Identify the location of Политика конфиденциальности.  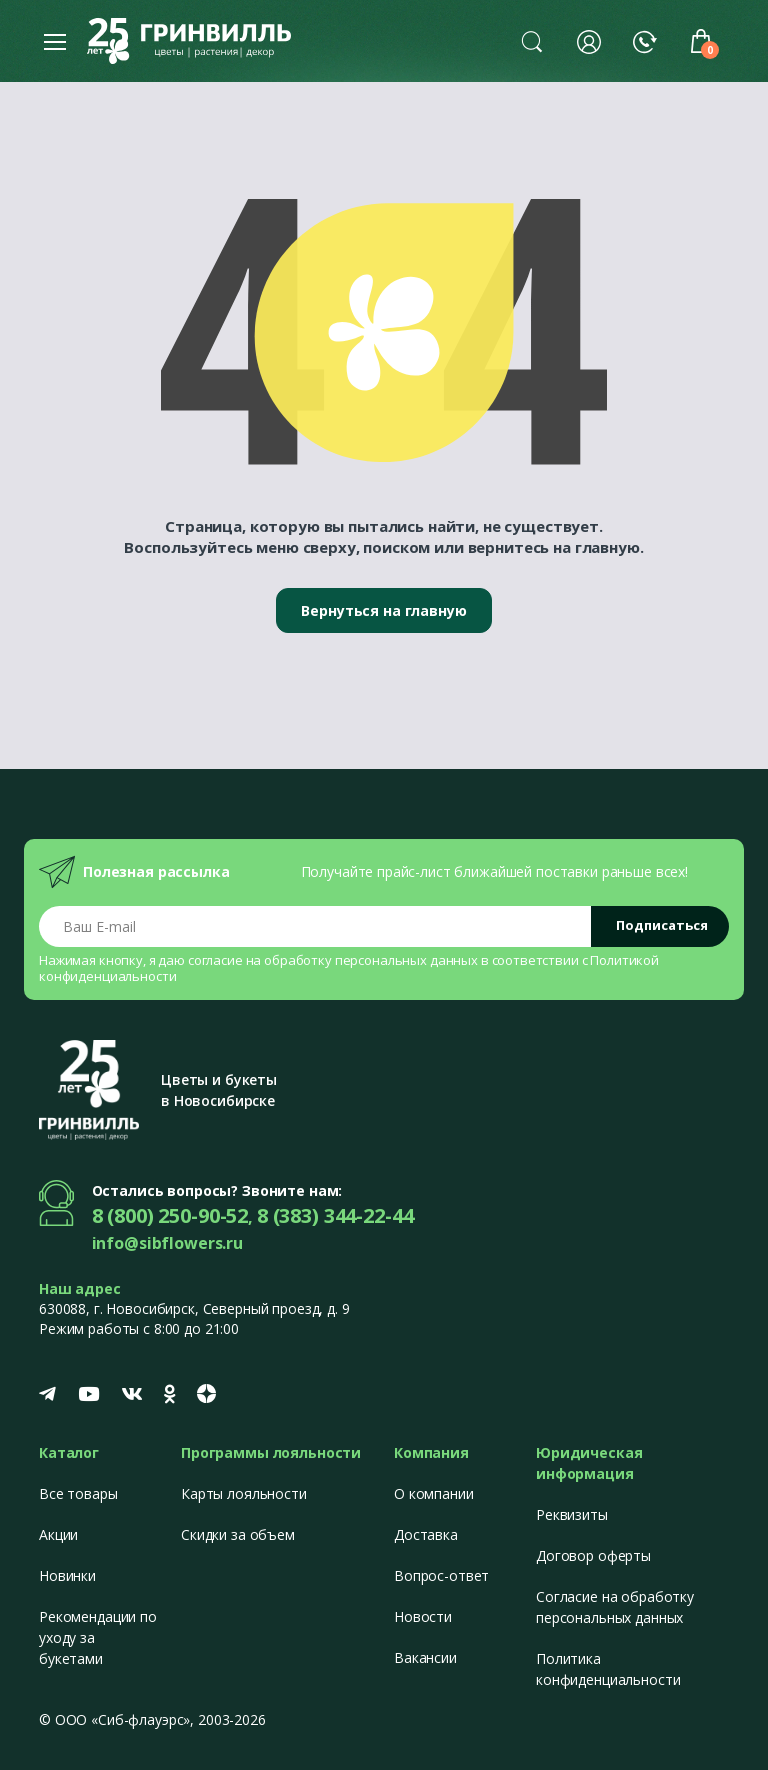
(608, 1669).